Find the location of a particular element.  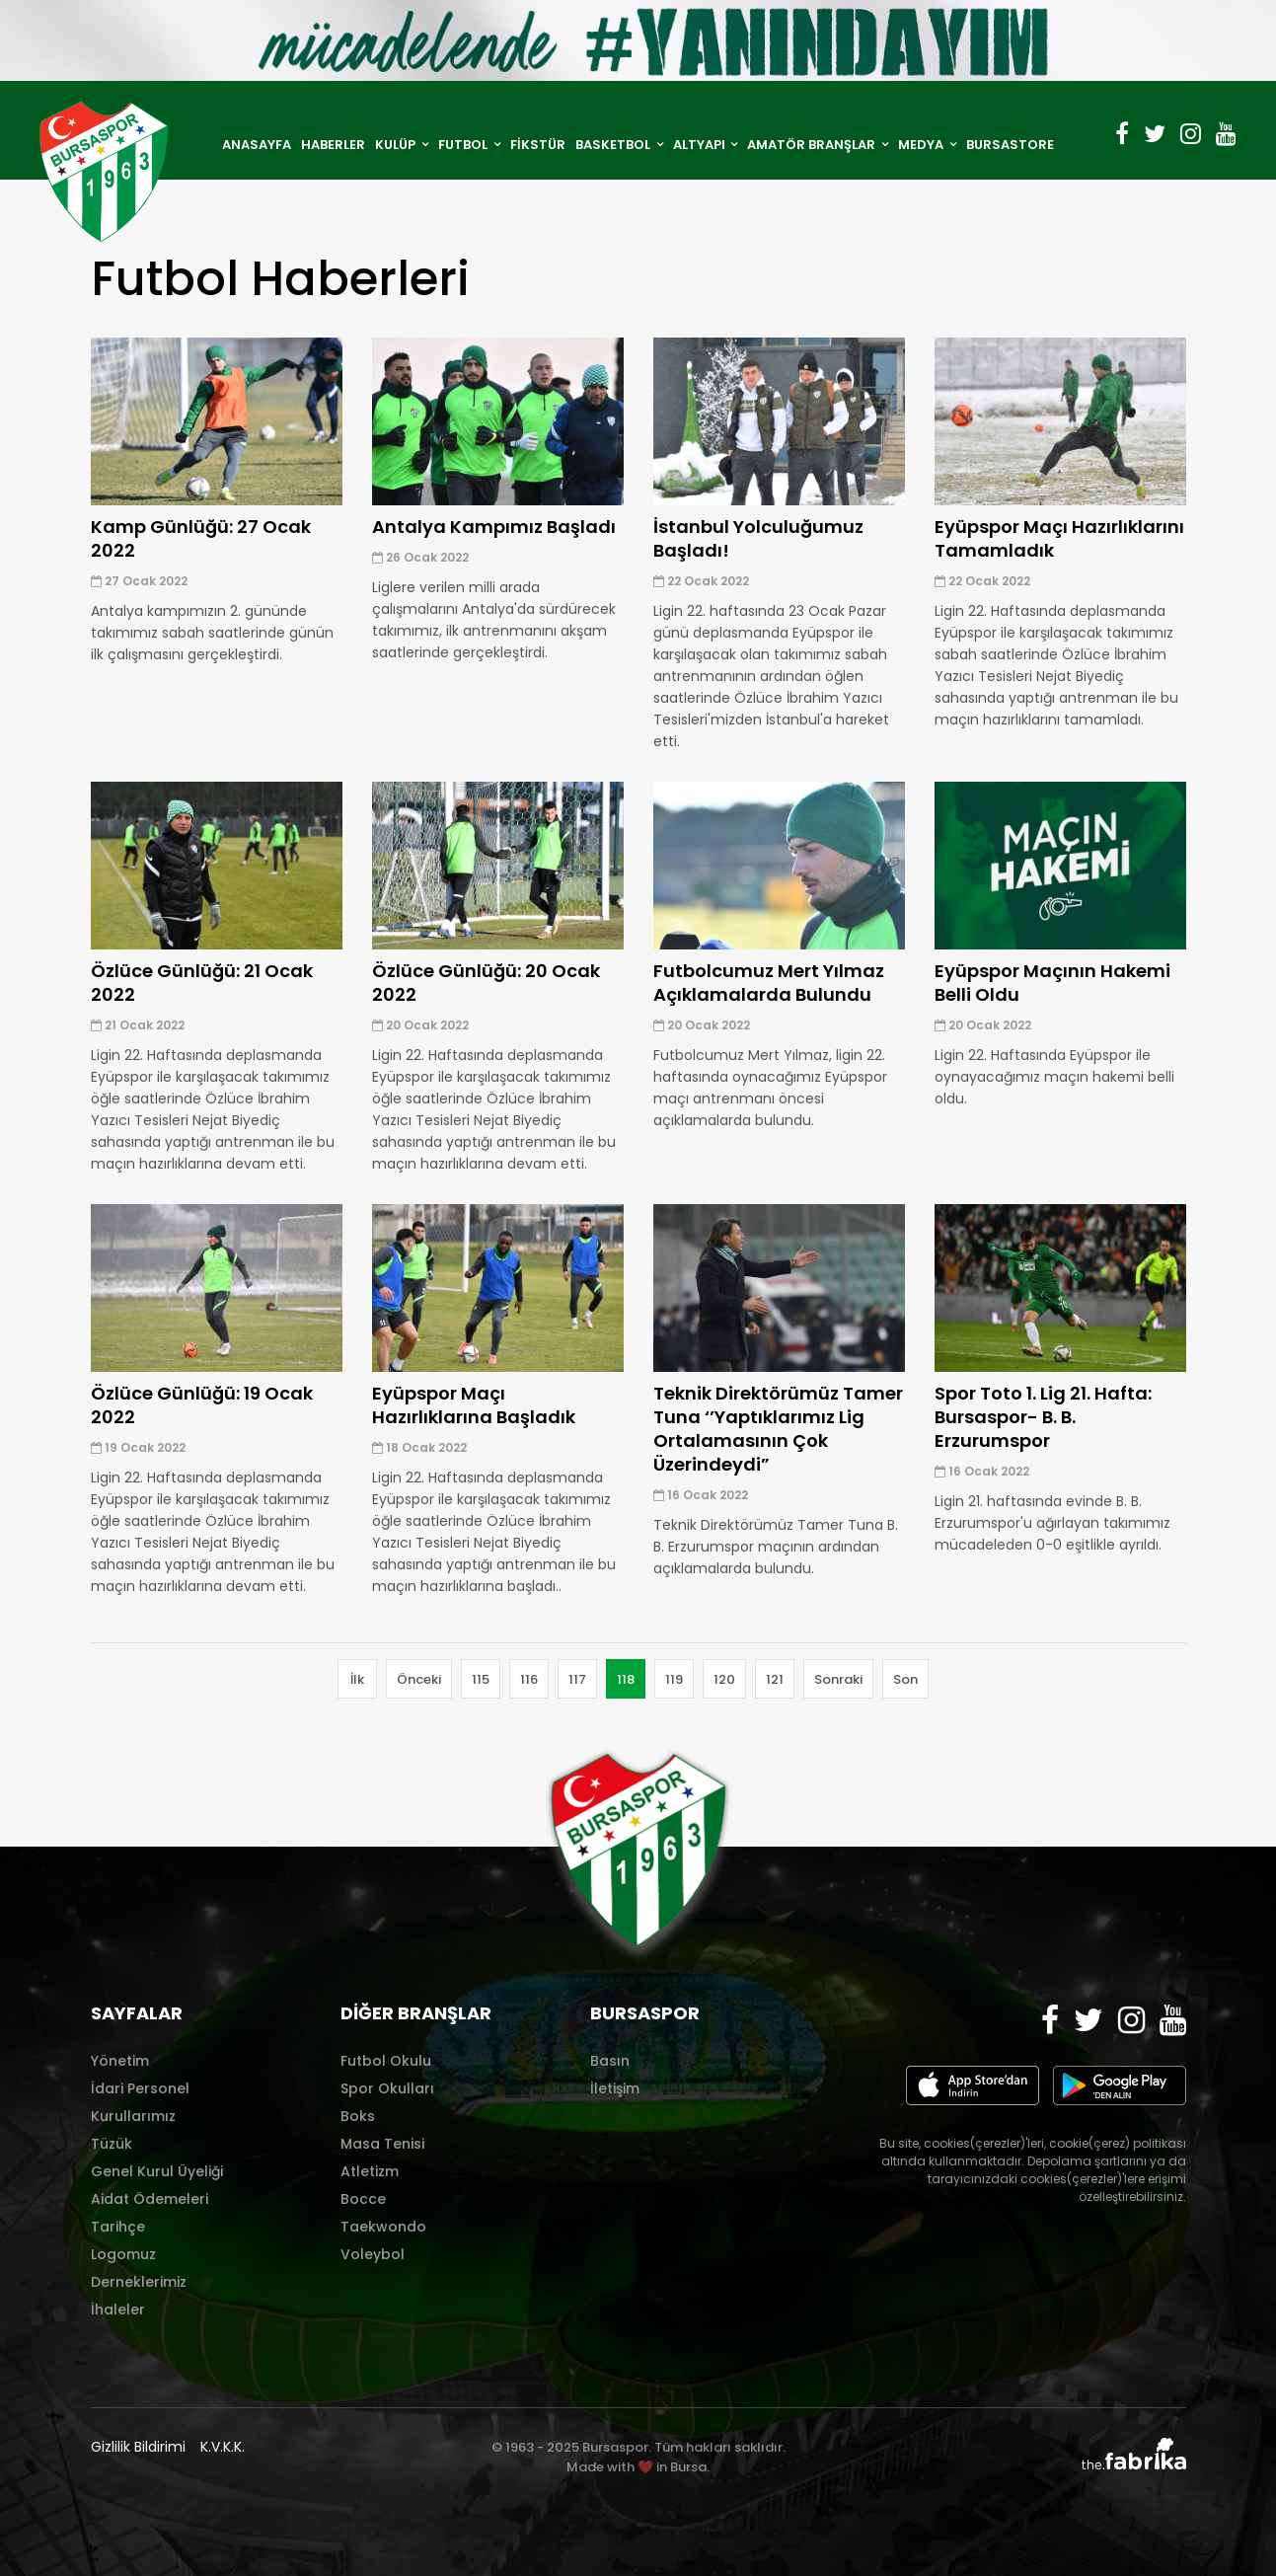

120 is located at coordinates (724, 1679).